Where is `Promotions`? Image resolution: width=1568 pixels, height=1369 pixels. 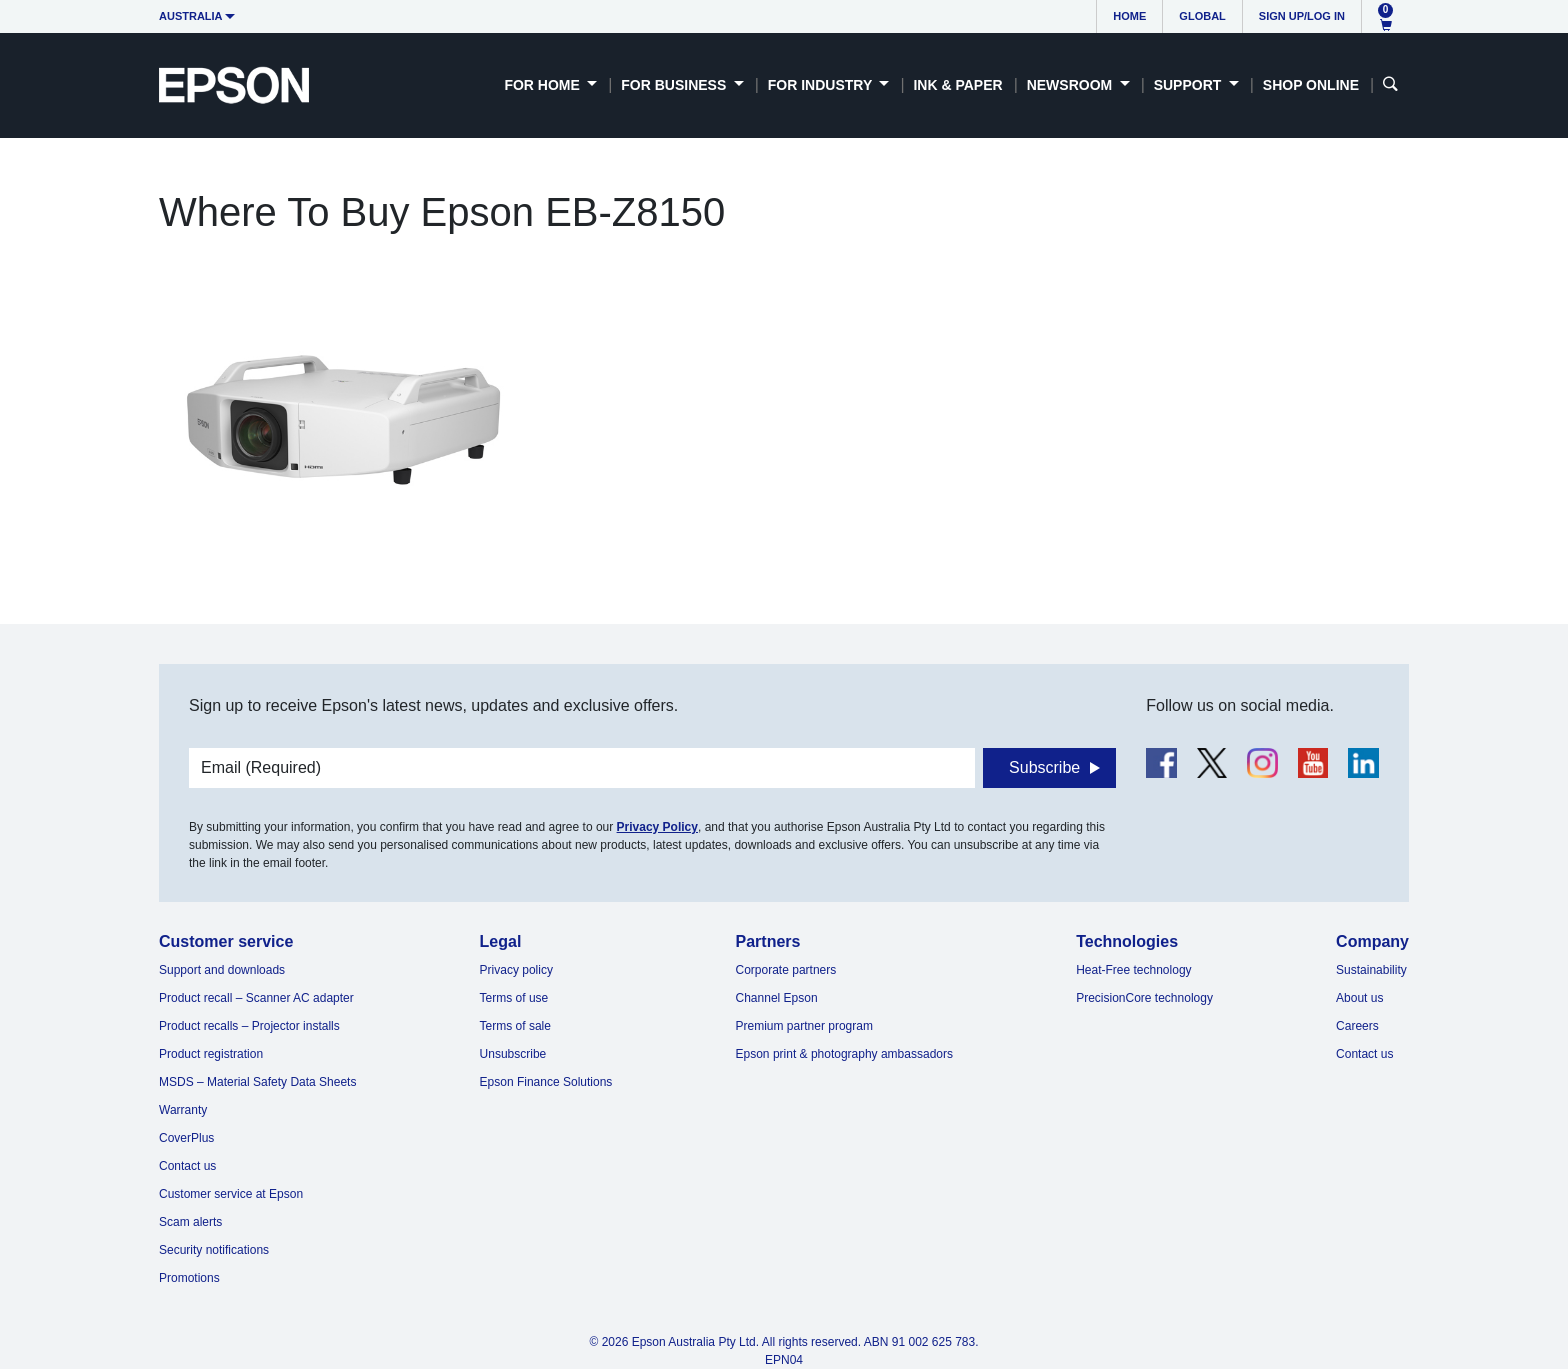
Promotions is located at coordinates (189, 1278).